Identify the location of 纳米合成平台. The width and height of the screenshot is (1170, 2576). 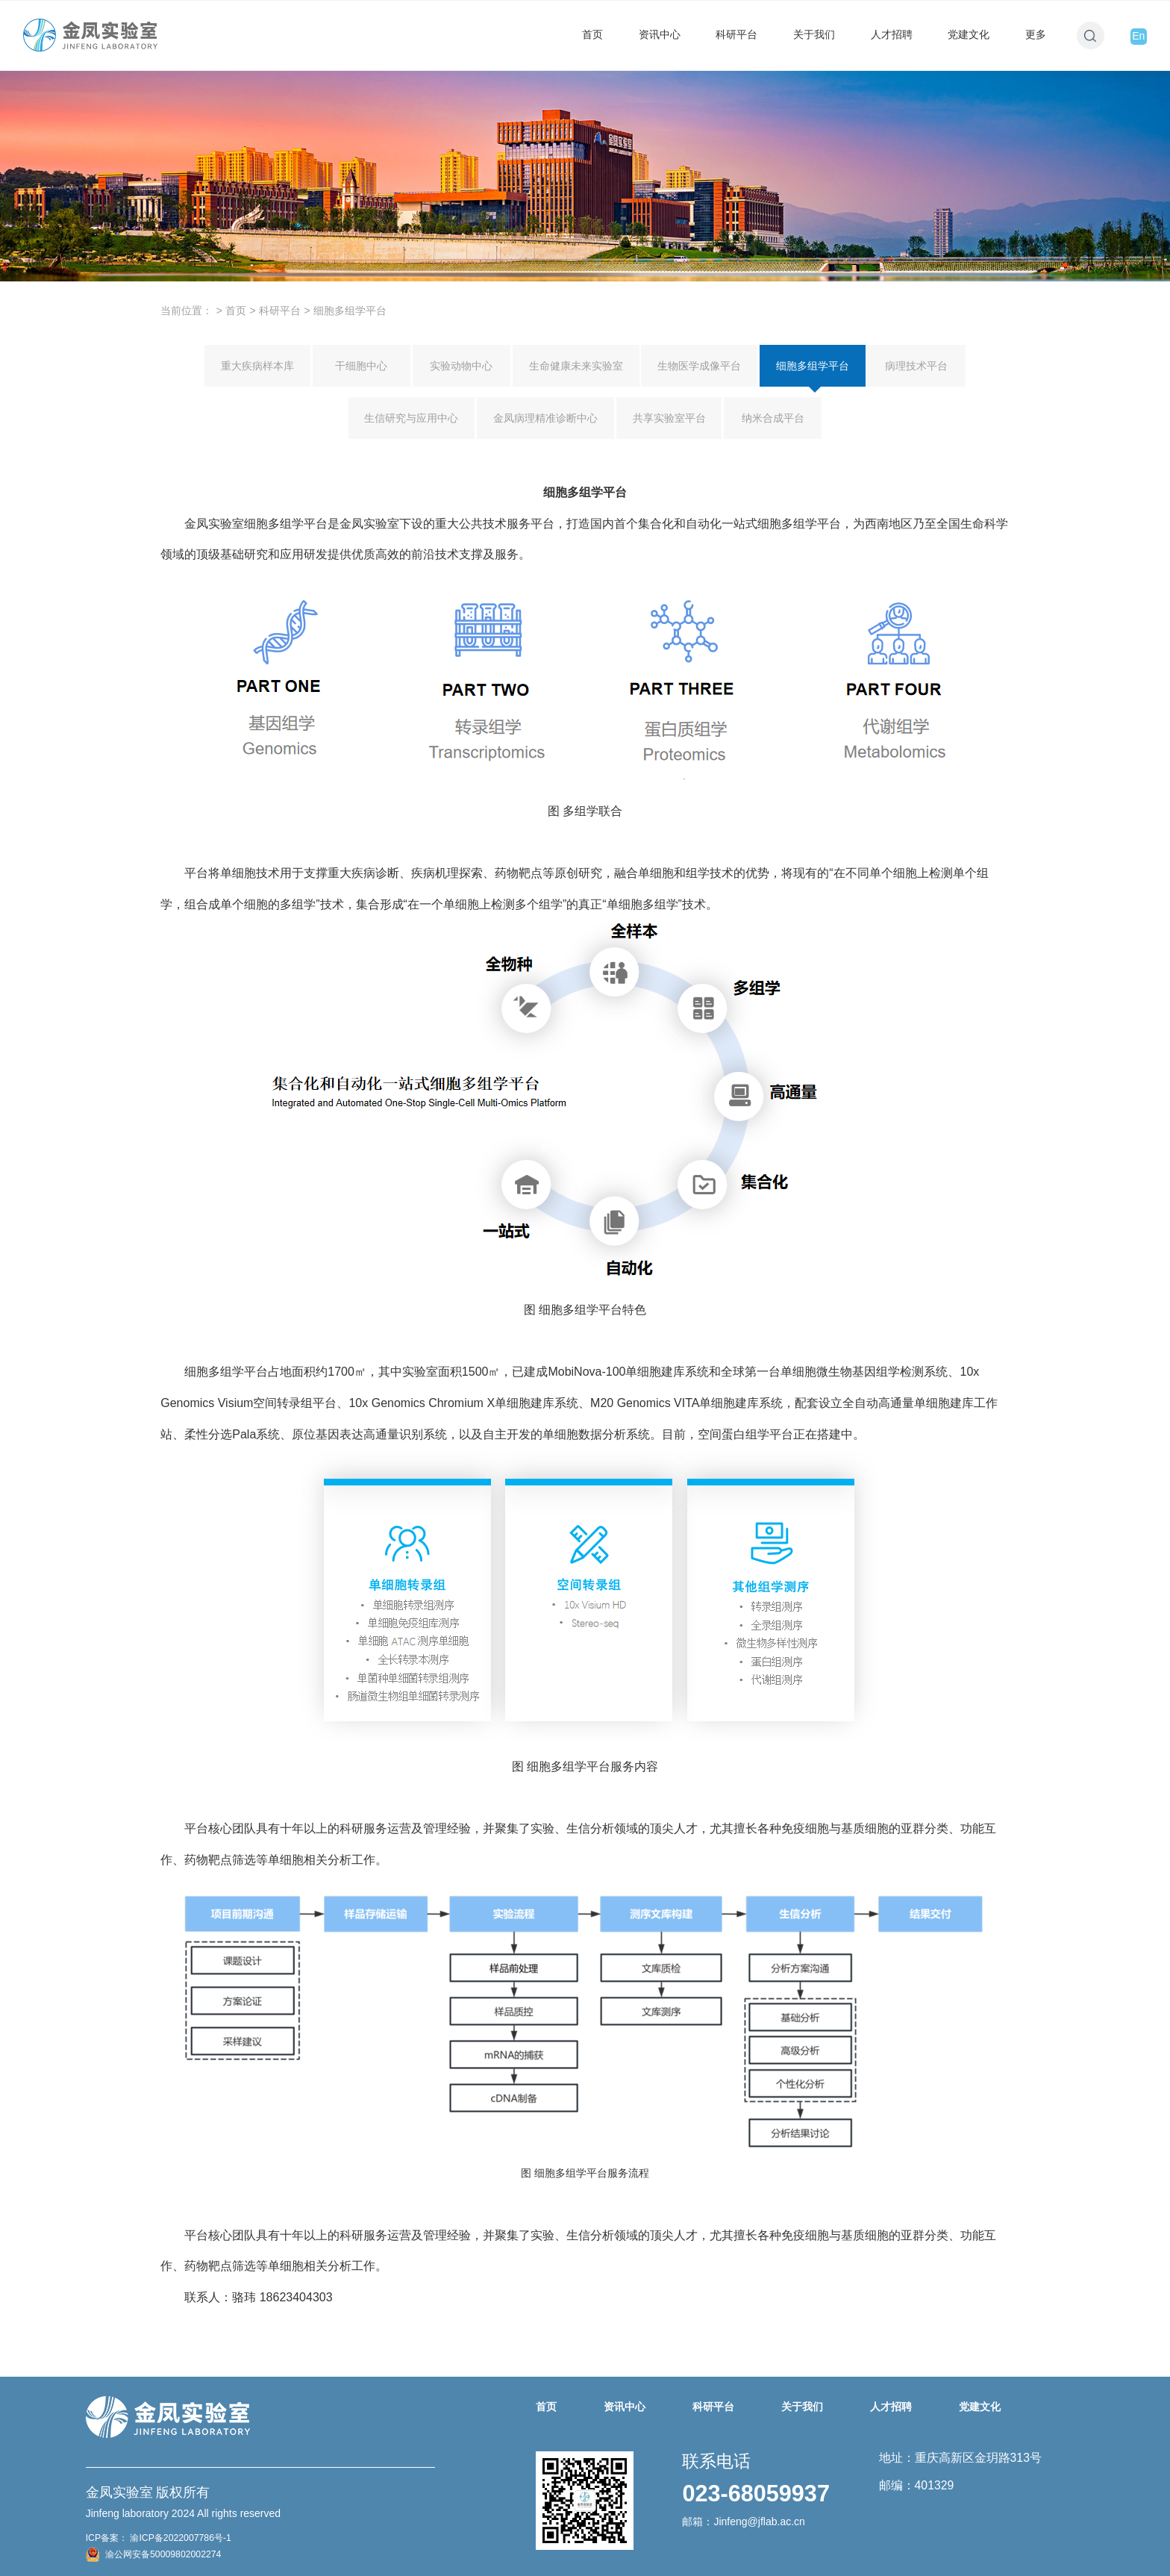
(773, 418).